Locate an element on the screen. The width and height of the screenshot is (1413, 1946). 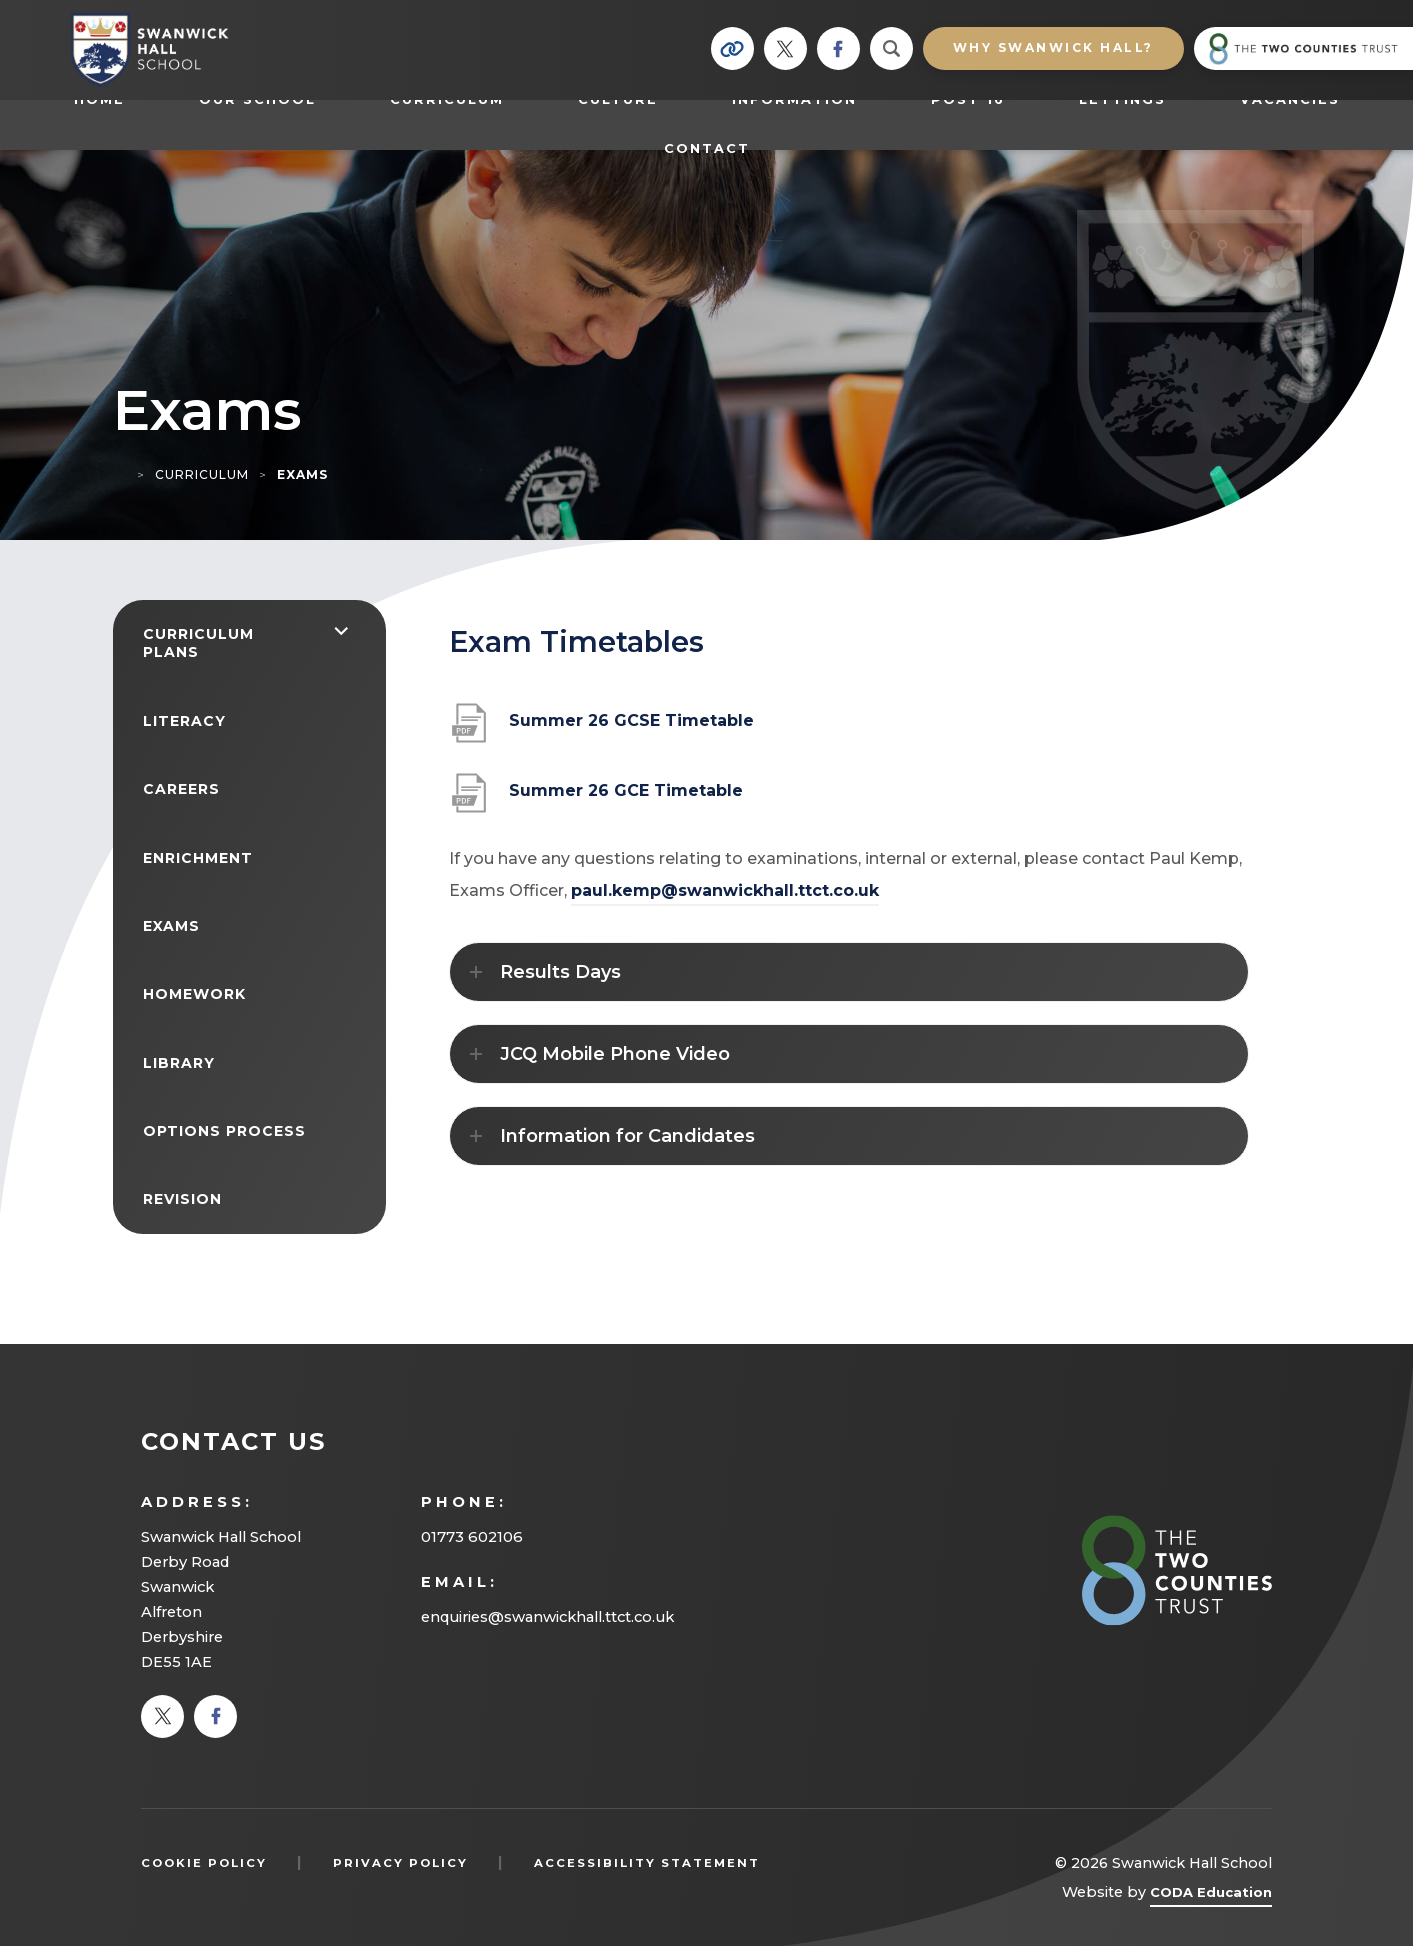
01773 602106 is located at coordinates (472, 1537).